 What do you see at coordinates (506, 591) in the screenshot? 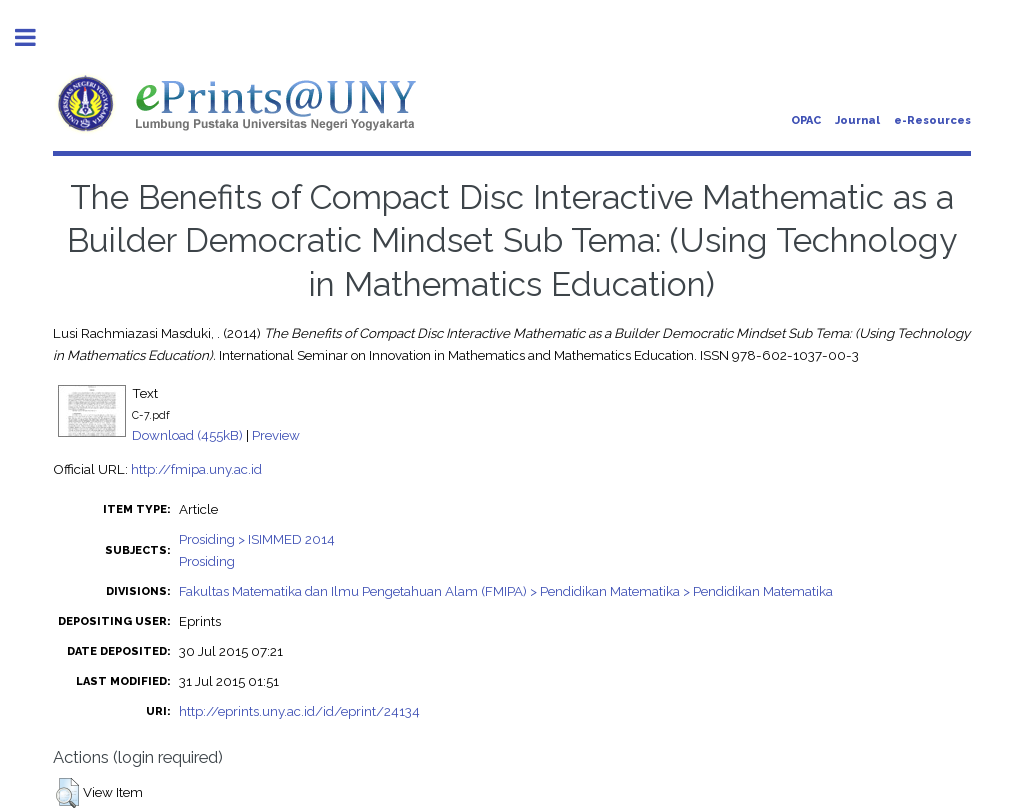
I see `Fakultas Matematika dan Ilmu Pengetahuan Alam (FMIPA) > Pendidikan Matematika > Pendidikan Matematika` at bounding box center [506, 591].